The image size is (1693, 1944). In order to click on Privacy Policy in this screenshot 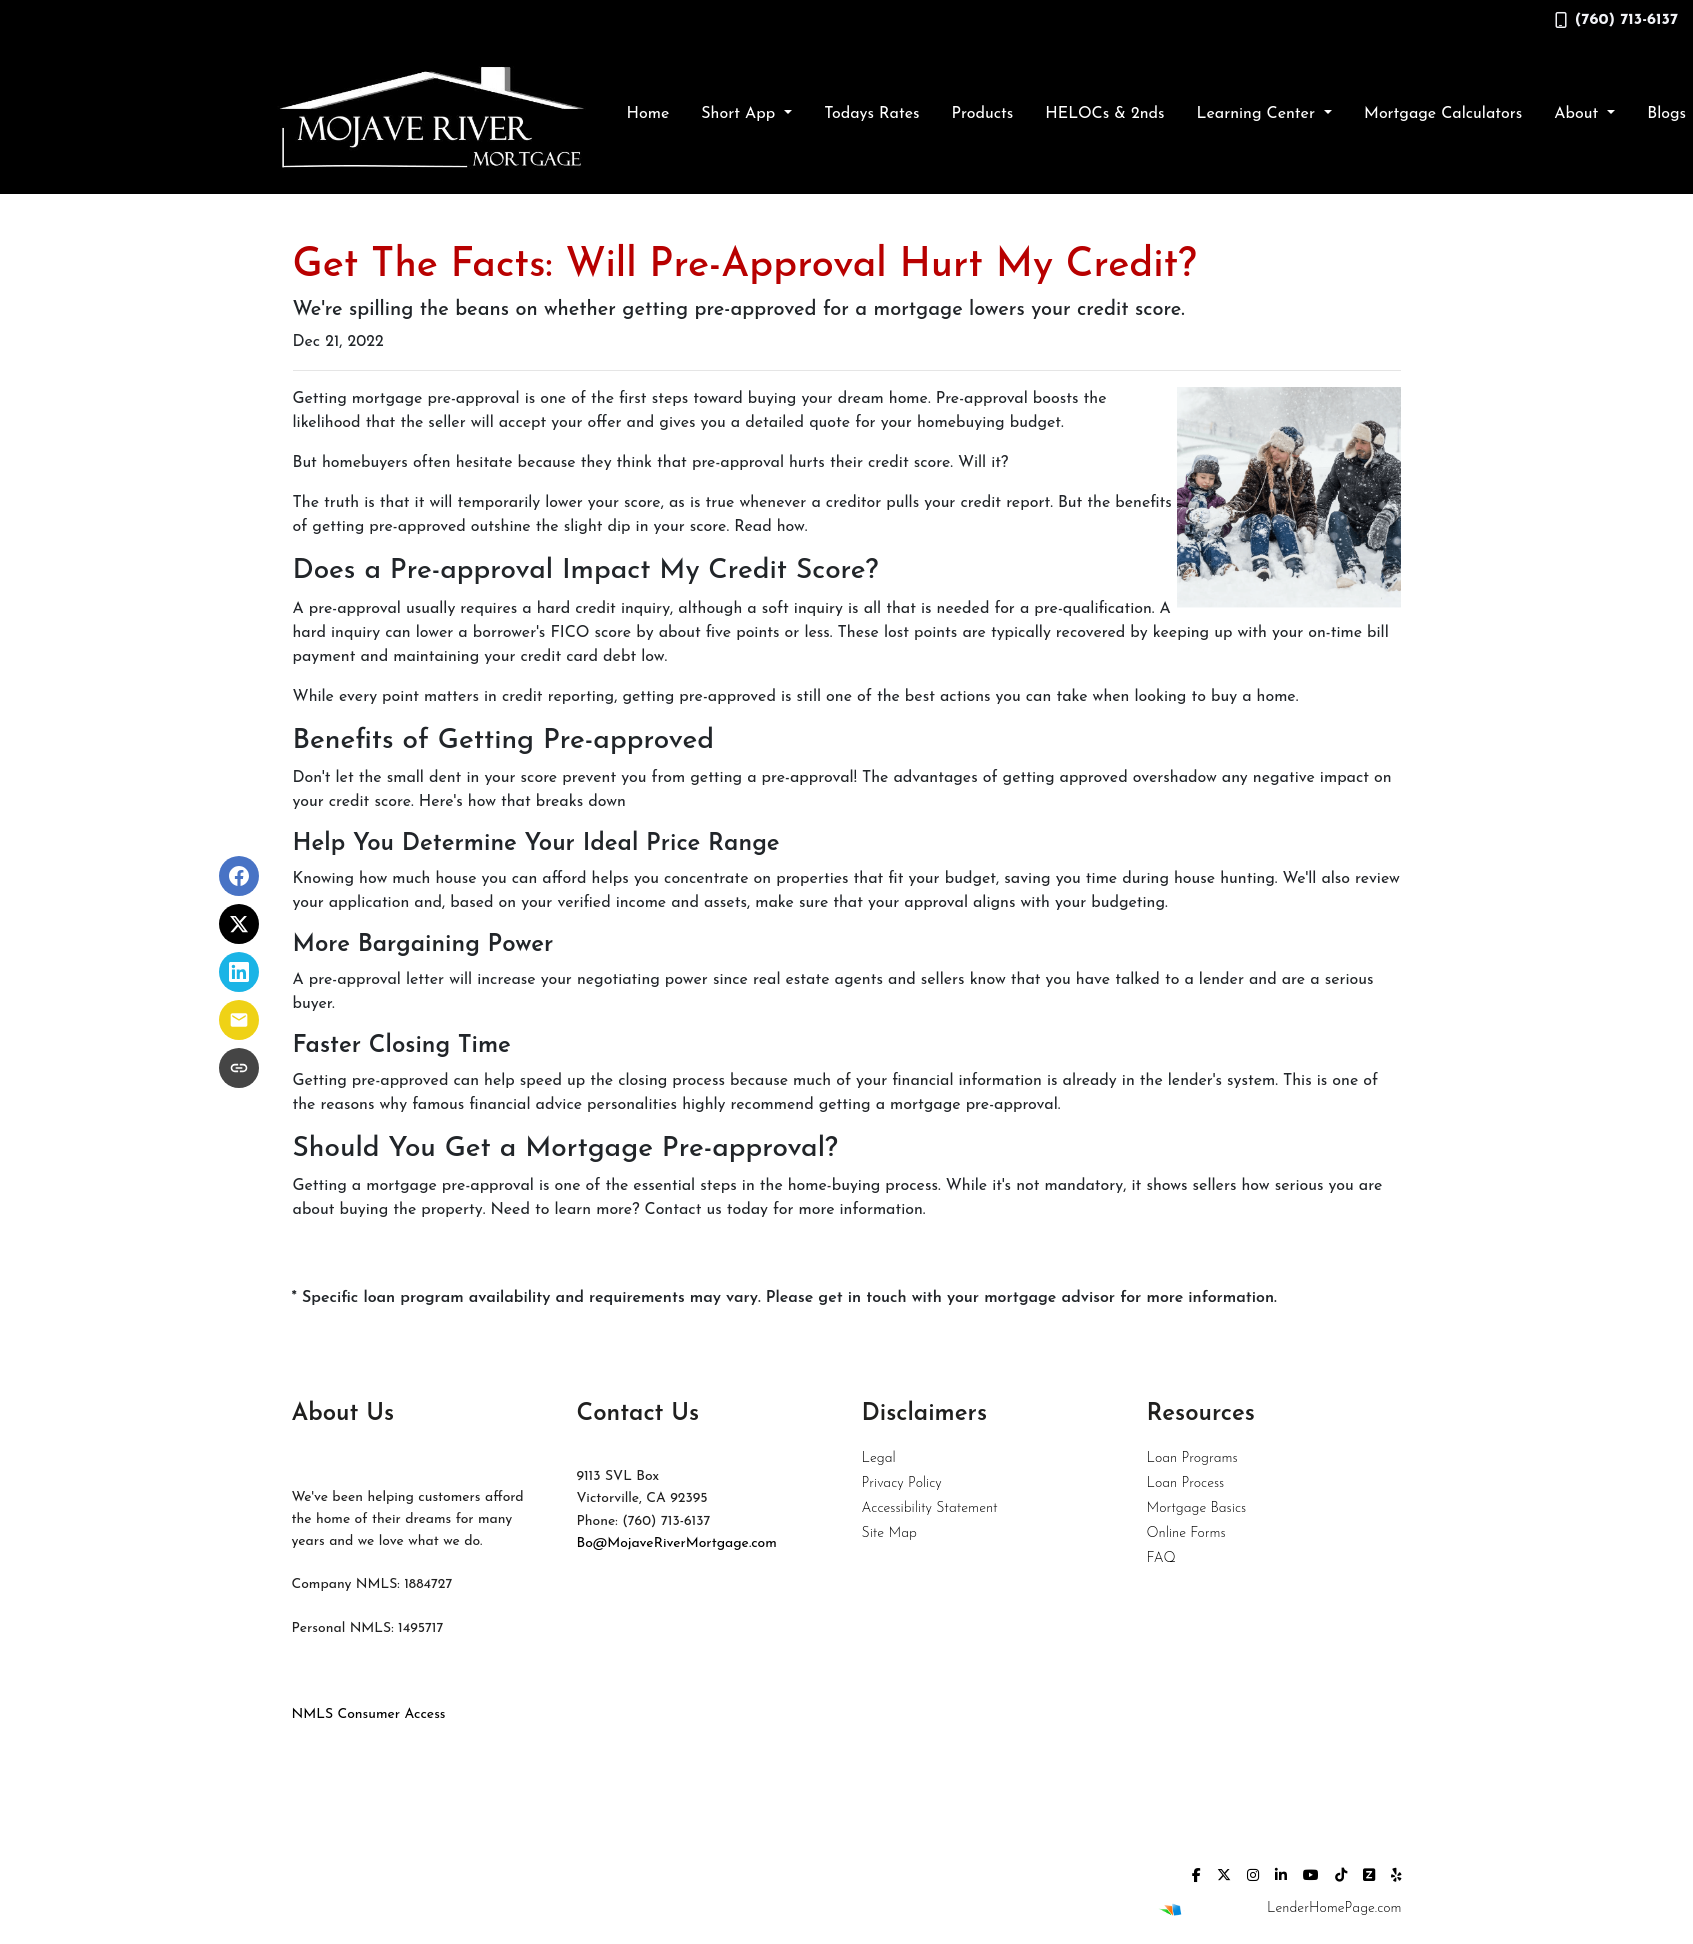, I will do `click(902, 1483)`.